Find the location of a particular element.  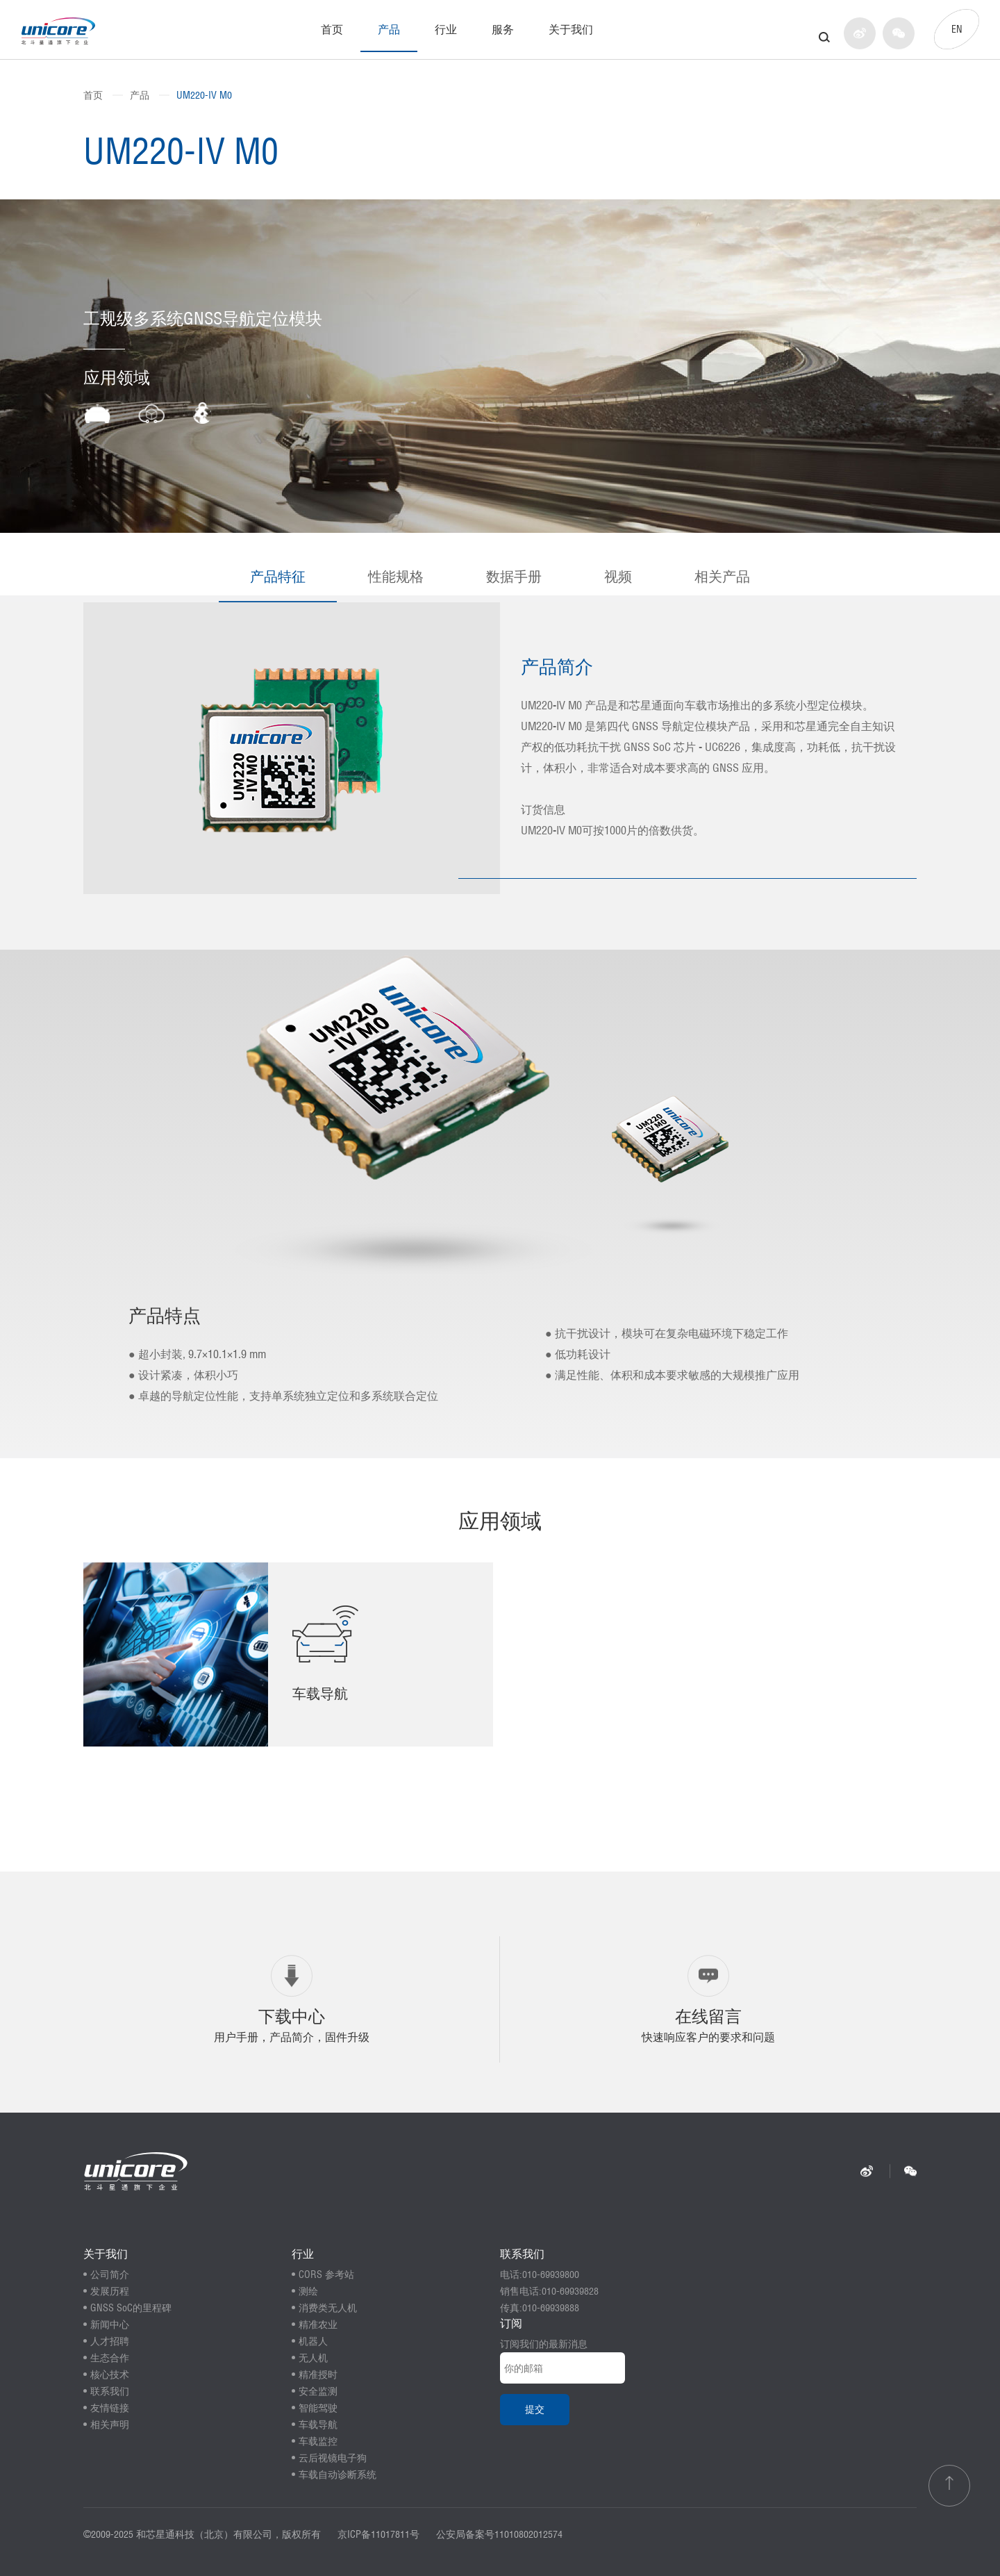

首页 is located at coordinates (332, 29).